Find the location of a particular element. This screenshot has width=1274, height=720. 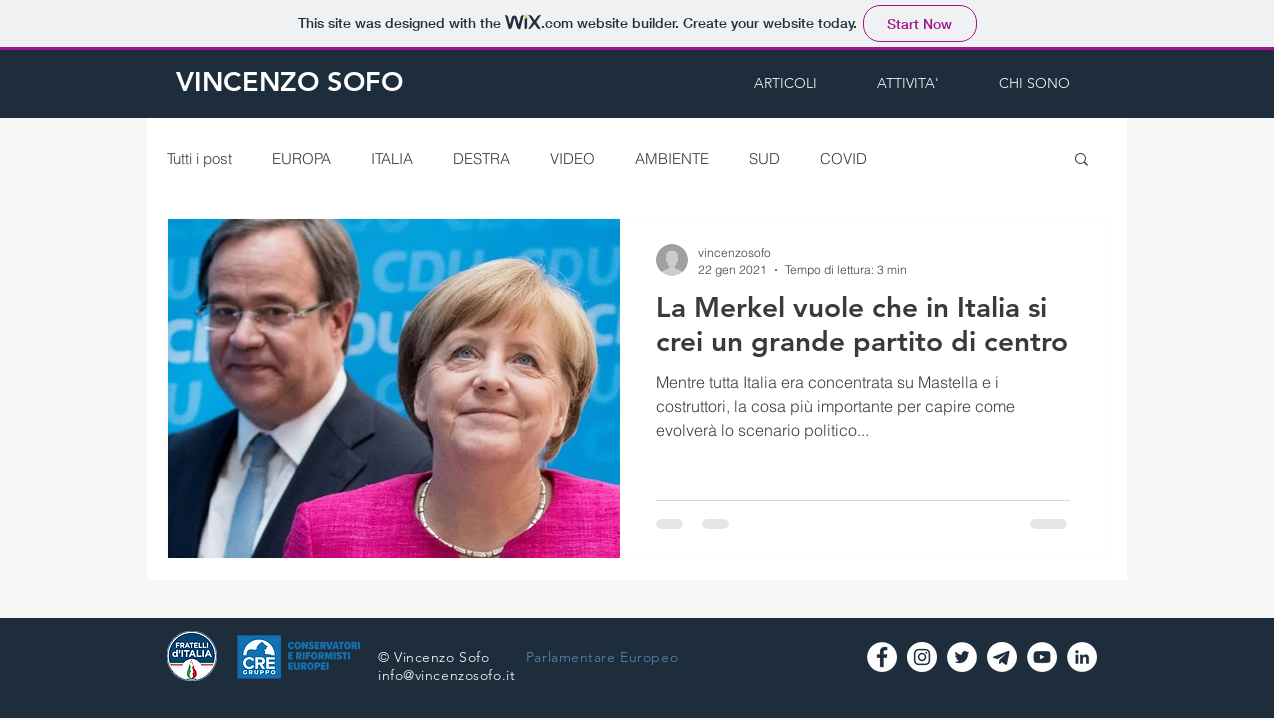

[button] is located at coordinates (1081, 160).